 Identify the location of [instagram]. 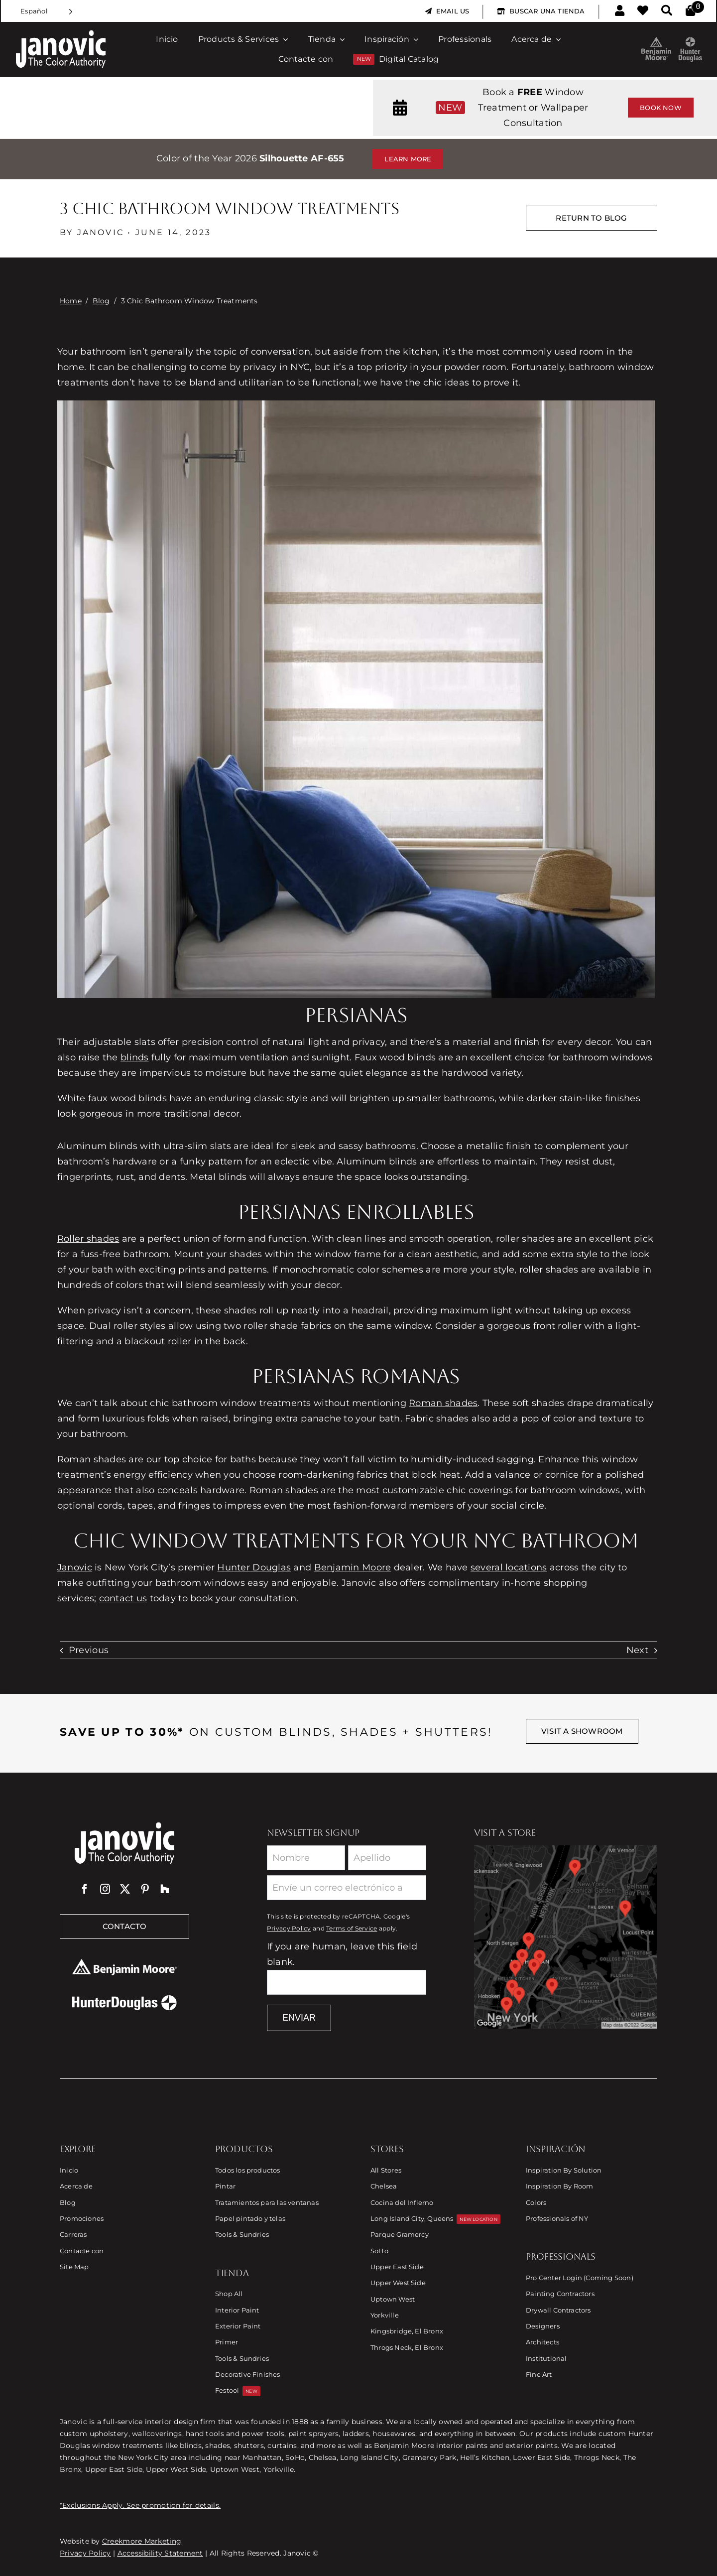
(105, 1889).